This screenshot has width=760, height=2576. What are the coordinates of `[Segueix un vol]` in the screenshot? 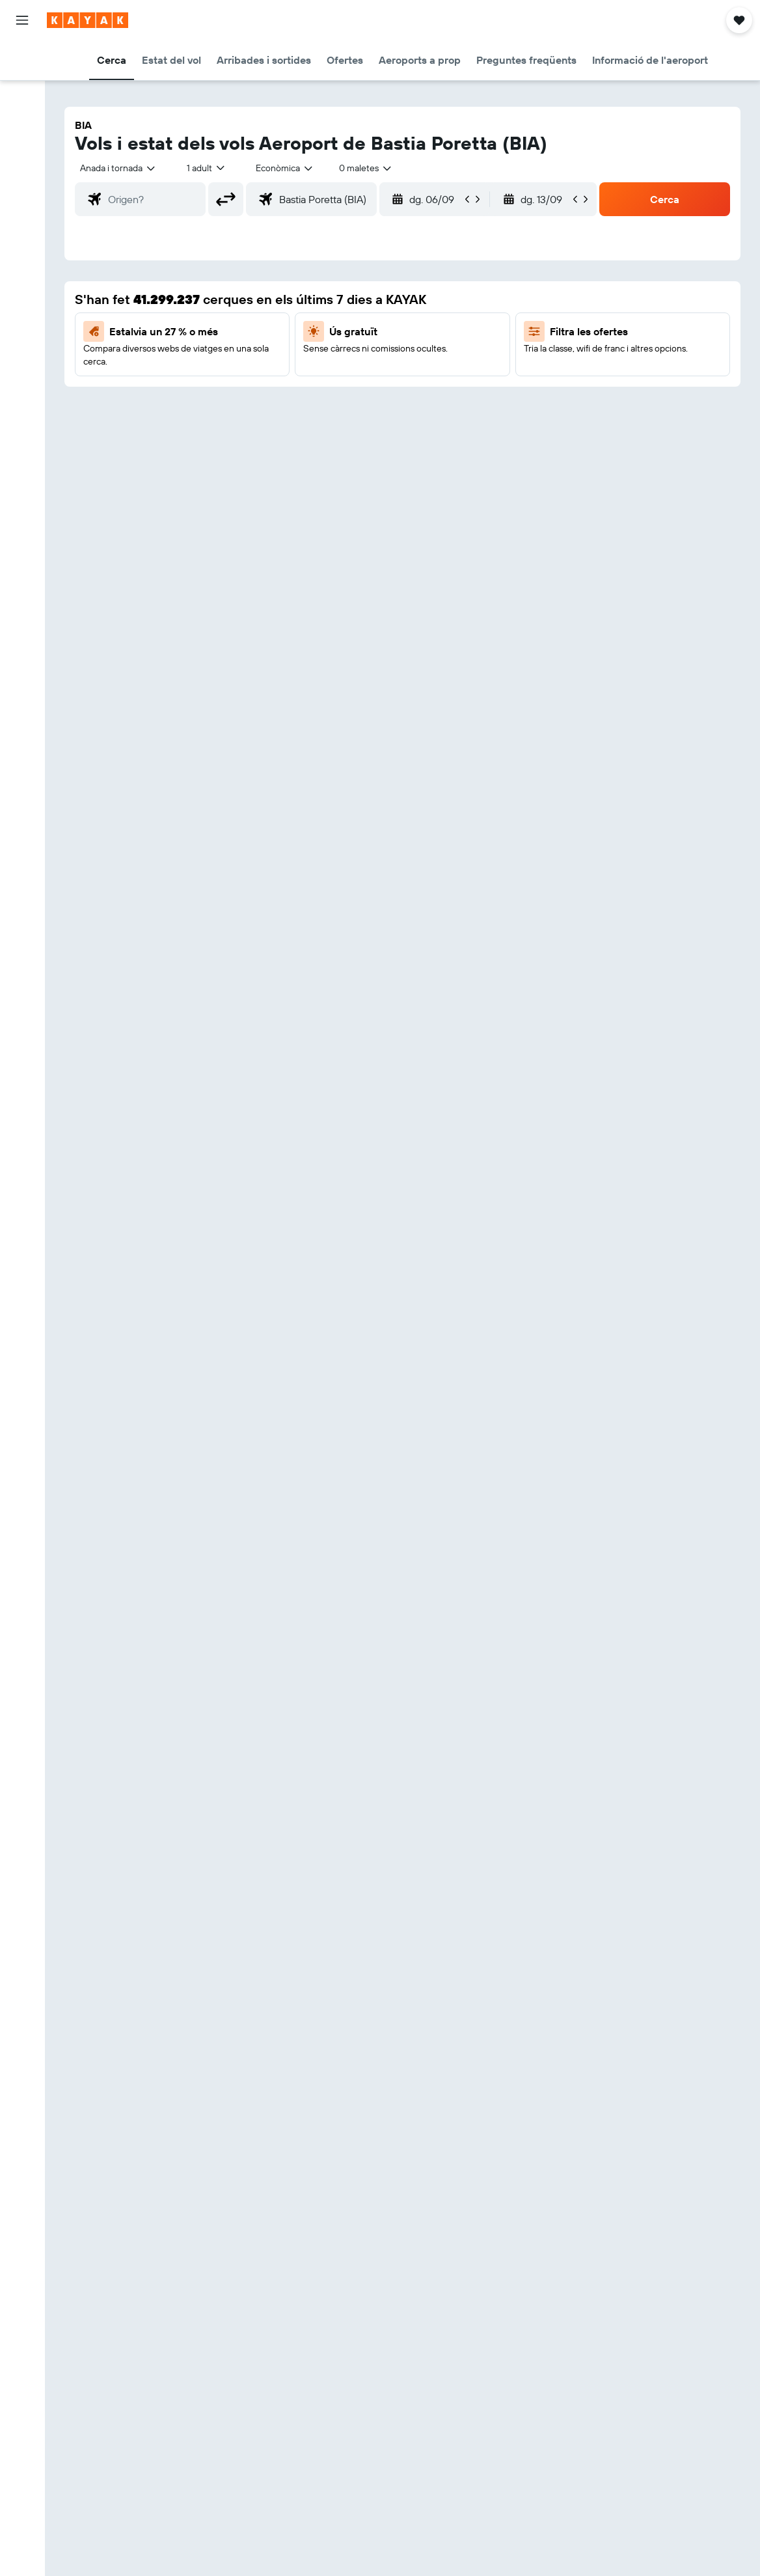 It's located at (22, 206).